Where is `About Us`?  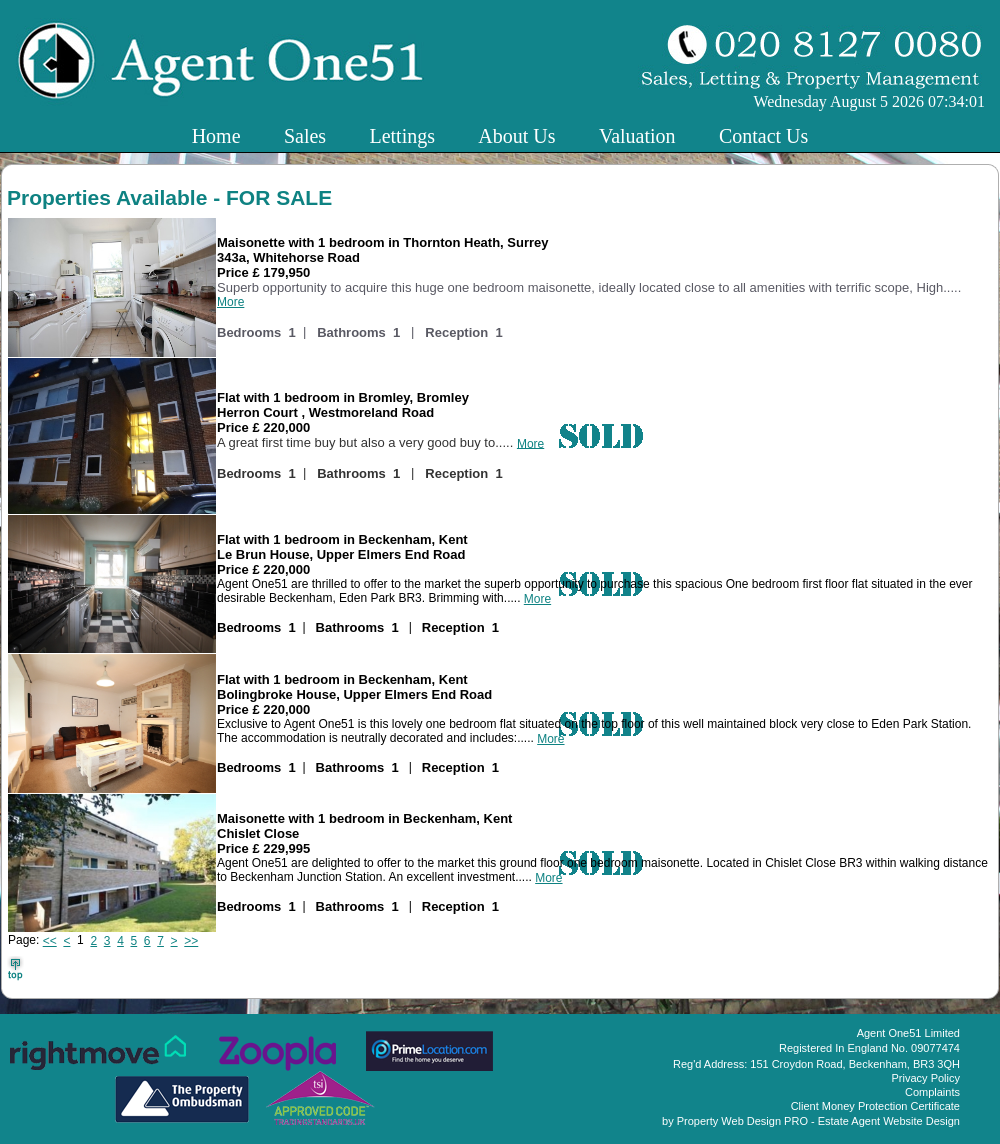 About Us is located at coordinates (516, 136).